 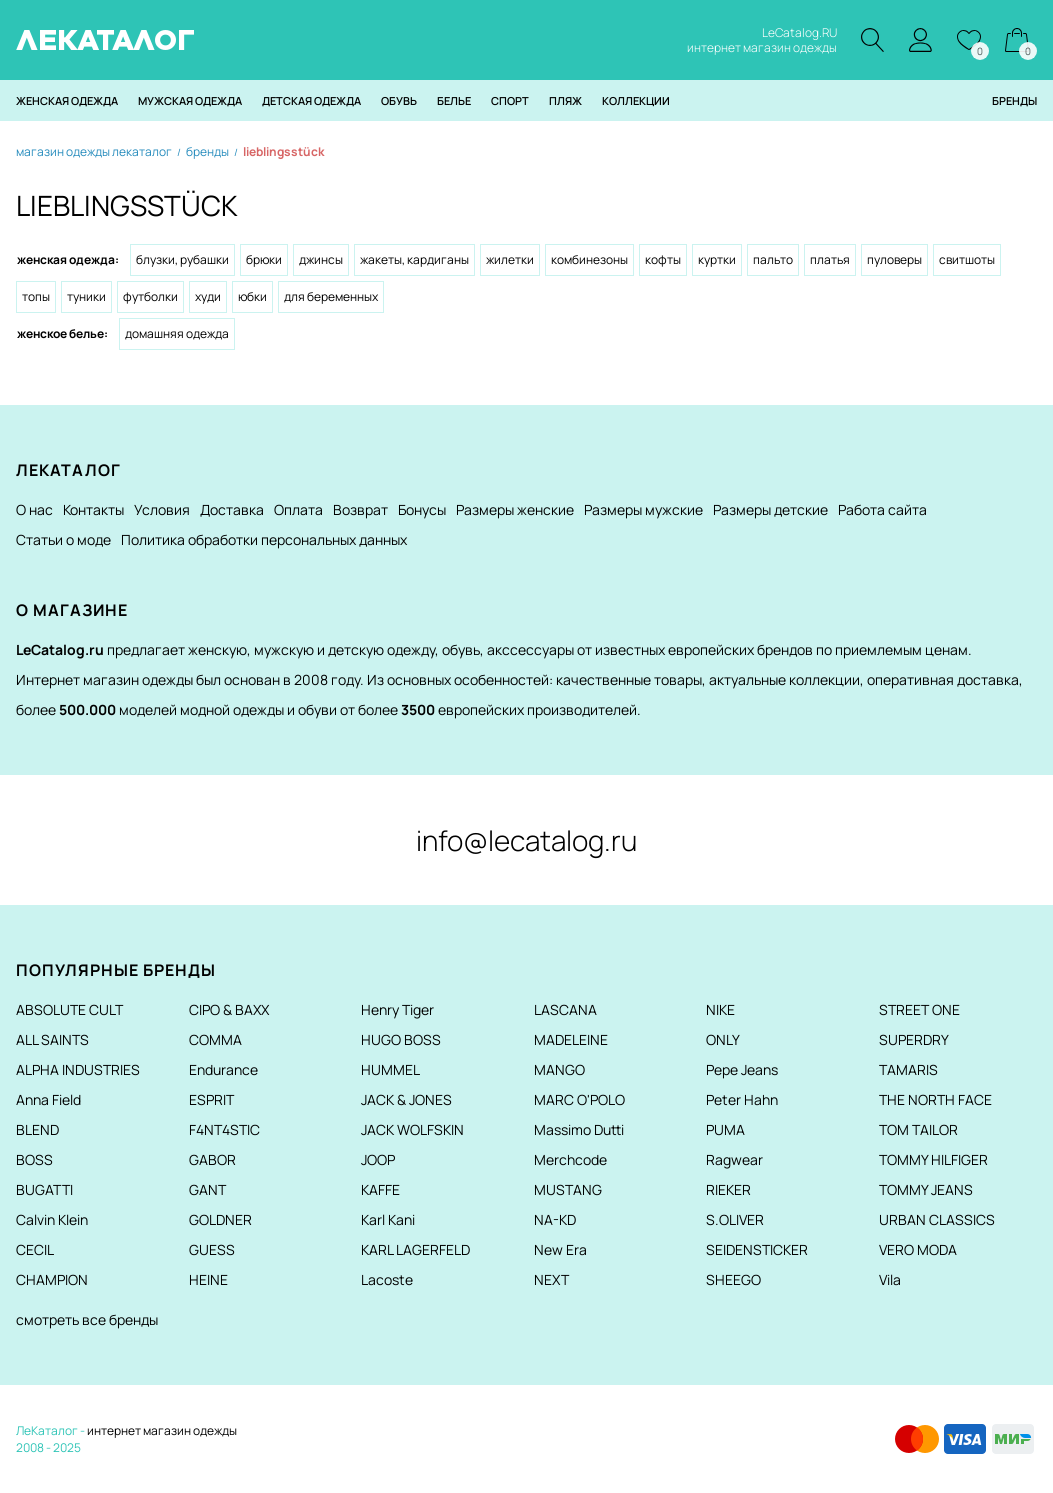 I want to click on Куртки, so click(x=717, y=259).